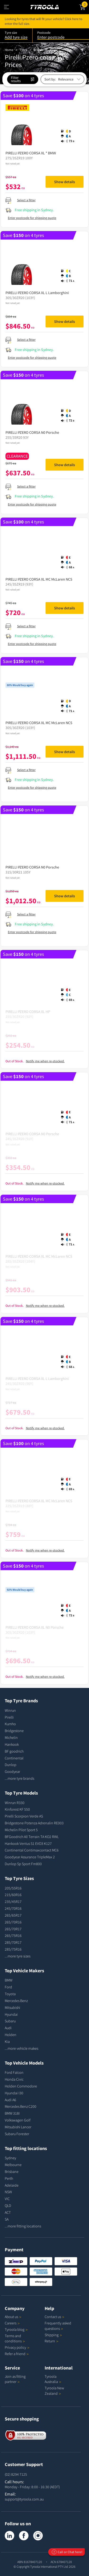 This screenshot has width=89, height=2576. I want to click on Kinforest KF 550, so click(17, 1809).